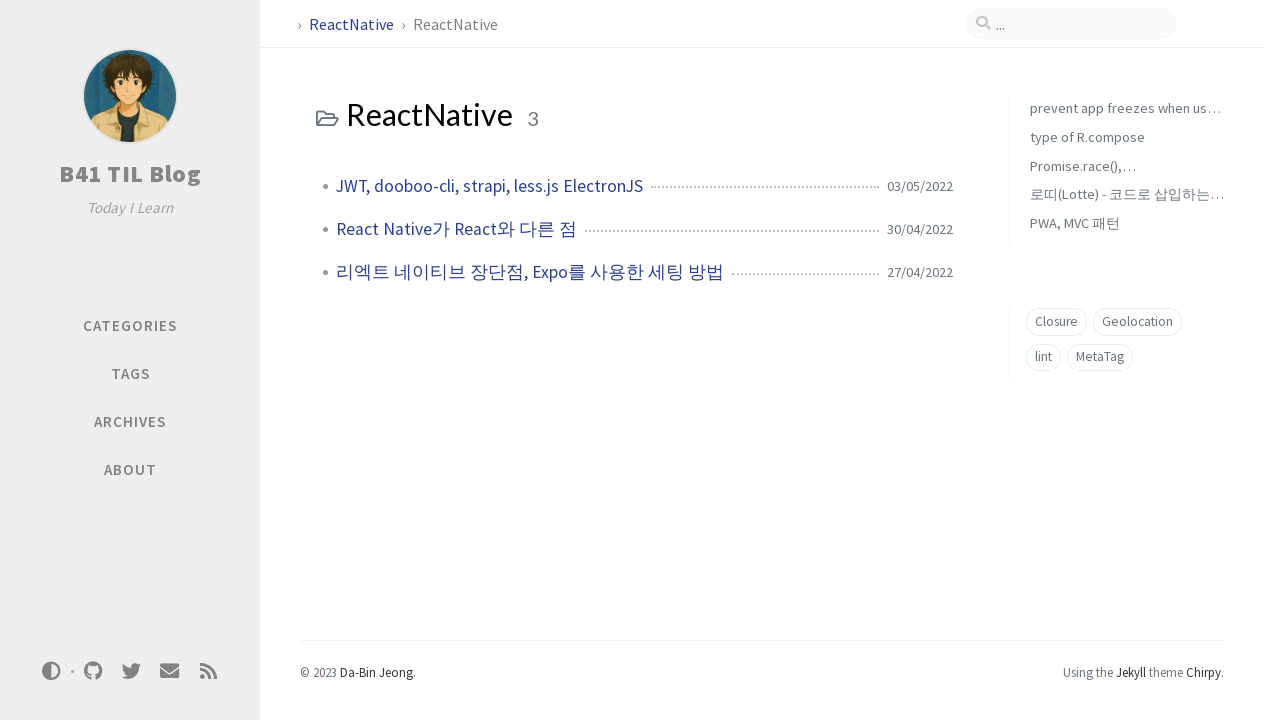 The image size is (1264, 720). Describe the element at coordinates (93, 671) in the screenshot. I see `[github]` at that location.